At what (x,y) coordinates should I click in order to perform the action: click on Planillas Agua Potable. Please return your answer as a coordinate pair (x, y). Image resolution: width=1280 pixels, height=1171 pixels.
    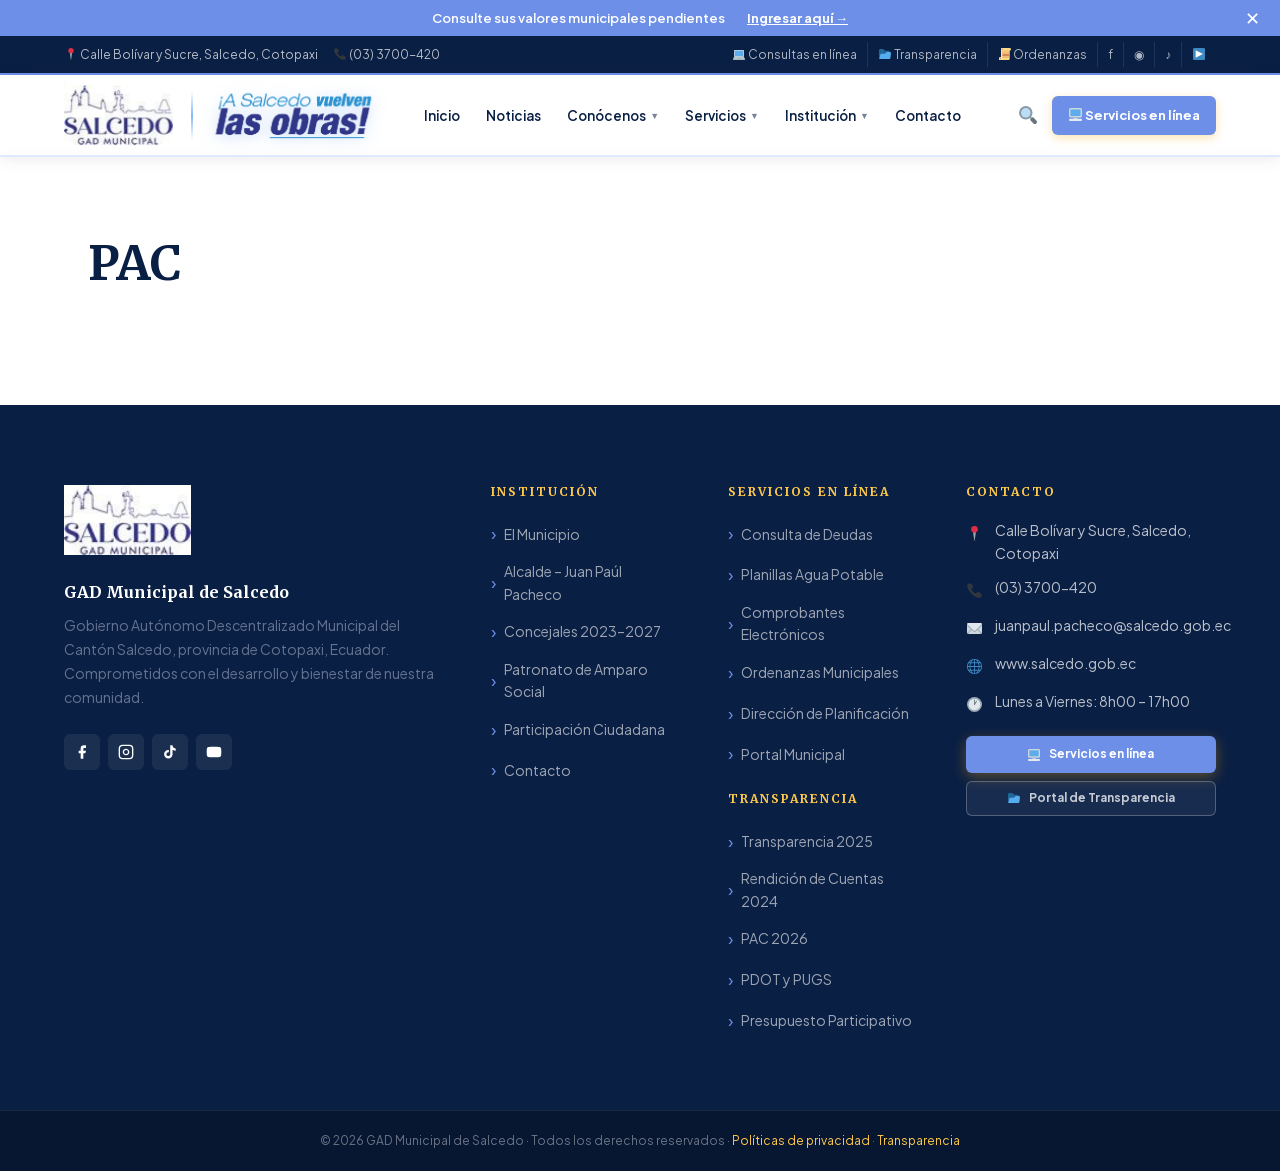
    Looking at the image, I should click on (812, 574).